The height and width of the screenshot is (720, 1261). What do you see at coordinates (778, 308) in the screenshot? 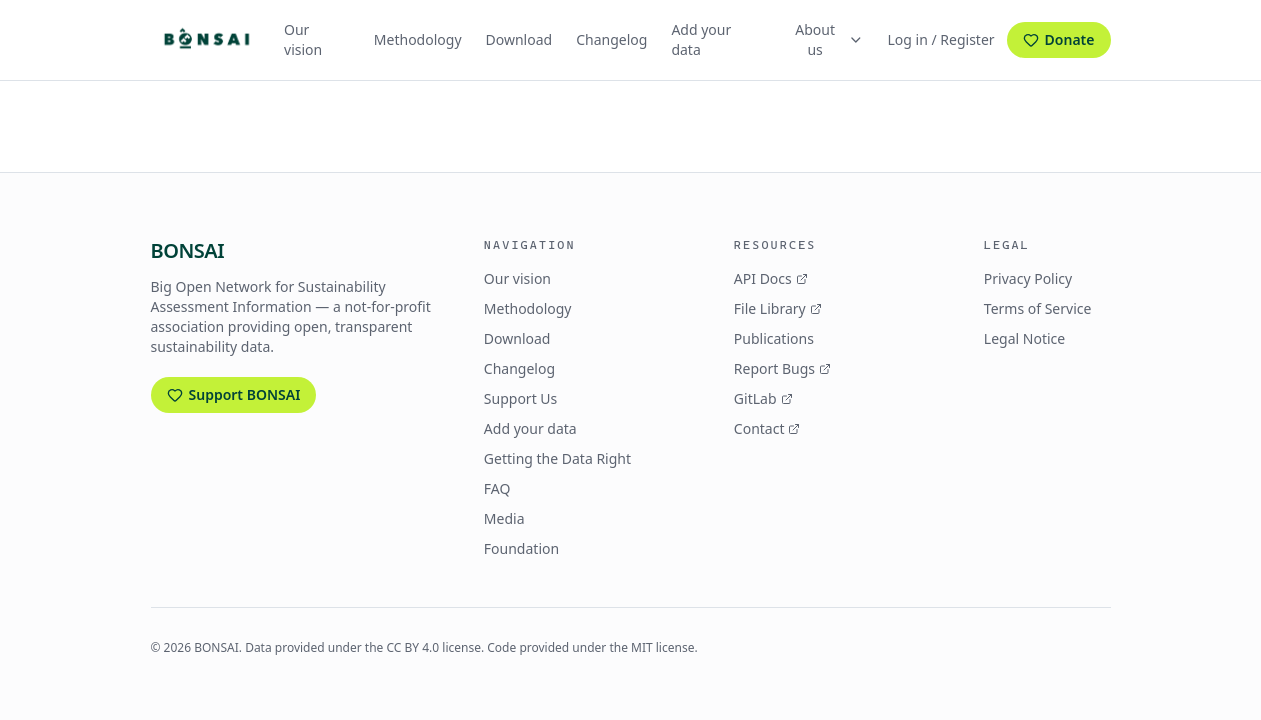
I see `File Library` at bounding box center [778, 308].